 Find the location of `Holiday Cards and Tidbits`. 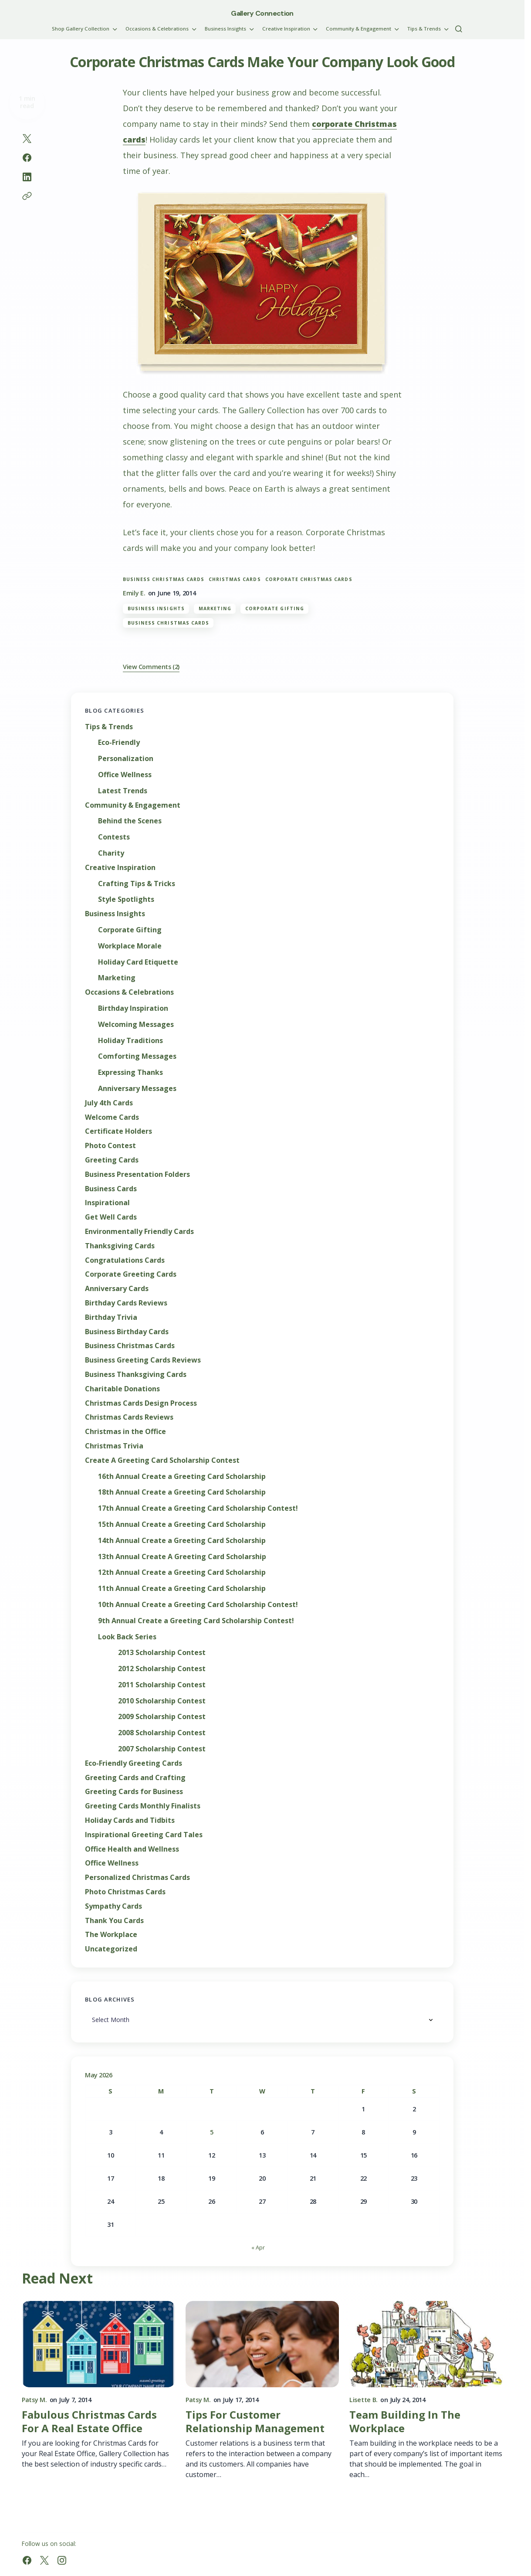

Holiday Cards and Tidbits is located at coordinates (130, 1820).